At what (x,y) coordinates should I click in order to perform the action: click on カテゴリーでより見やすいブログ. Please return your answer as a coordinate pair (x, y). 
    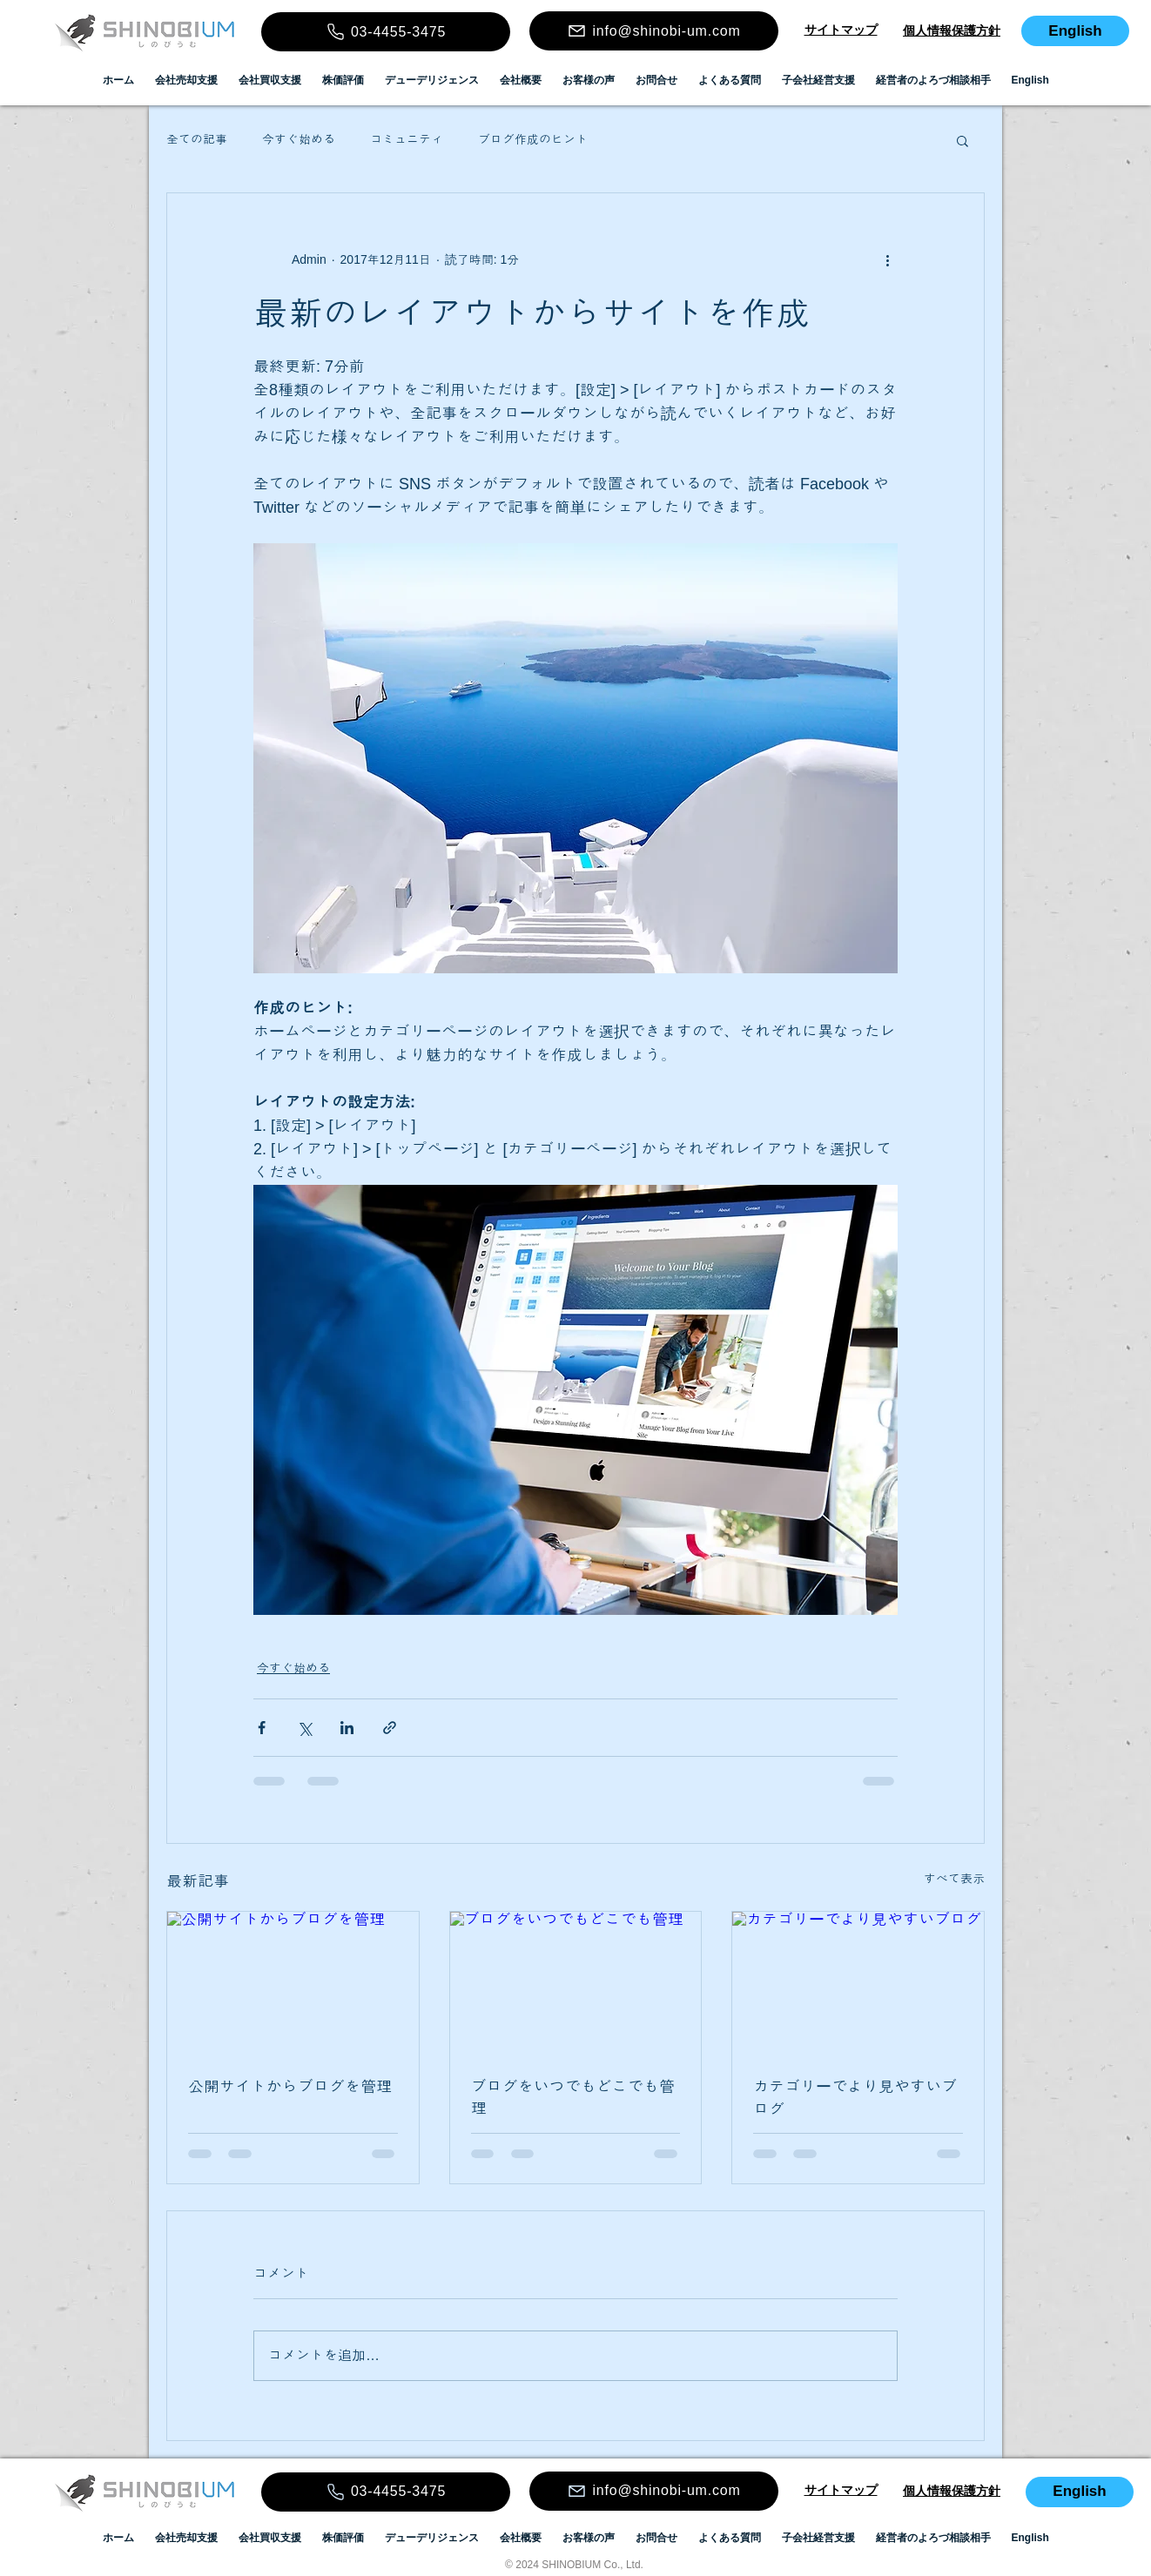
    Looking at the image, I should click on (855, 2098).